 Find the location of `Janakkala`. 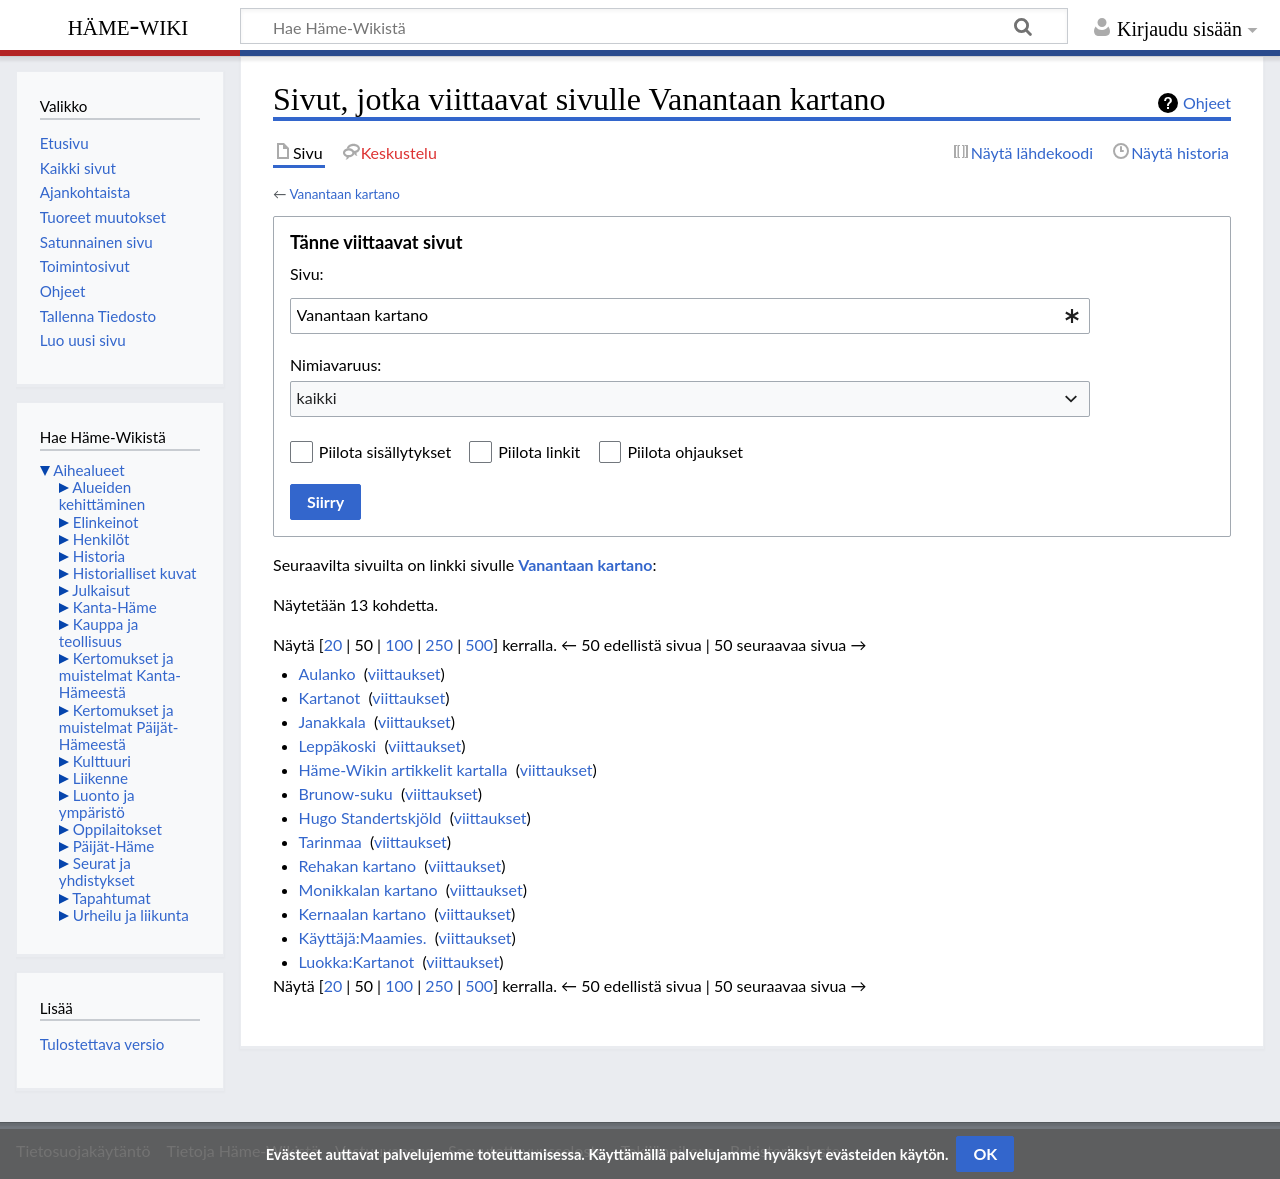

Janakkala is located at coordinates (332, 721).